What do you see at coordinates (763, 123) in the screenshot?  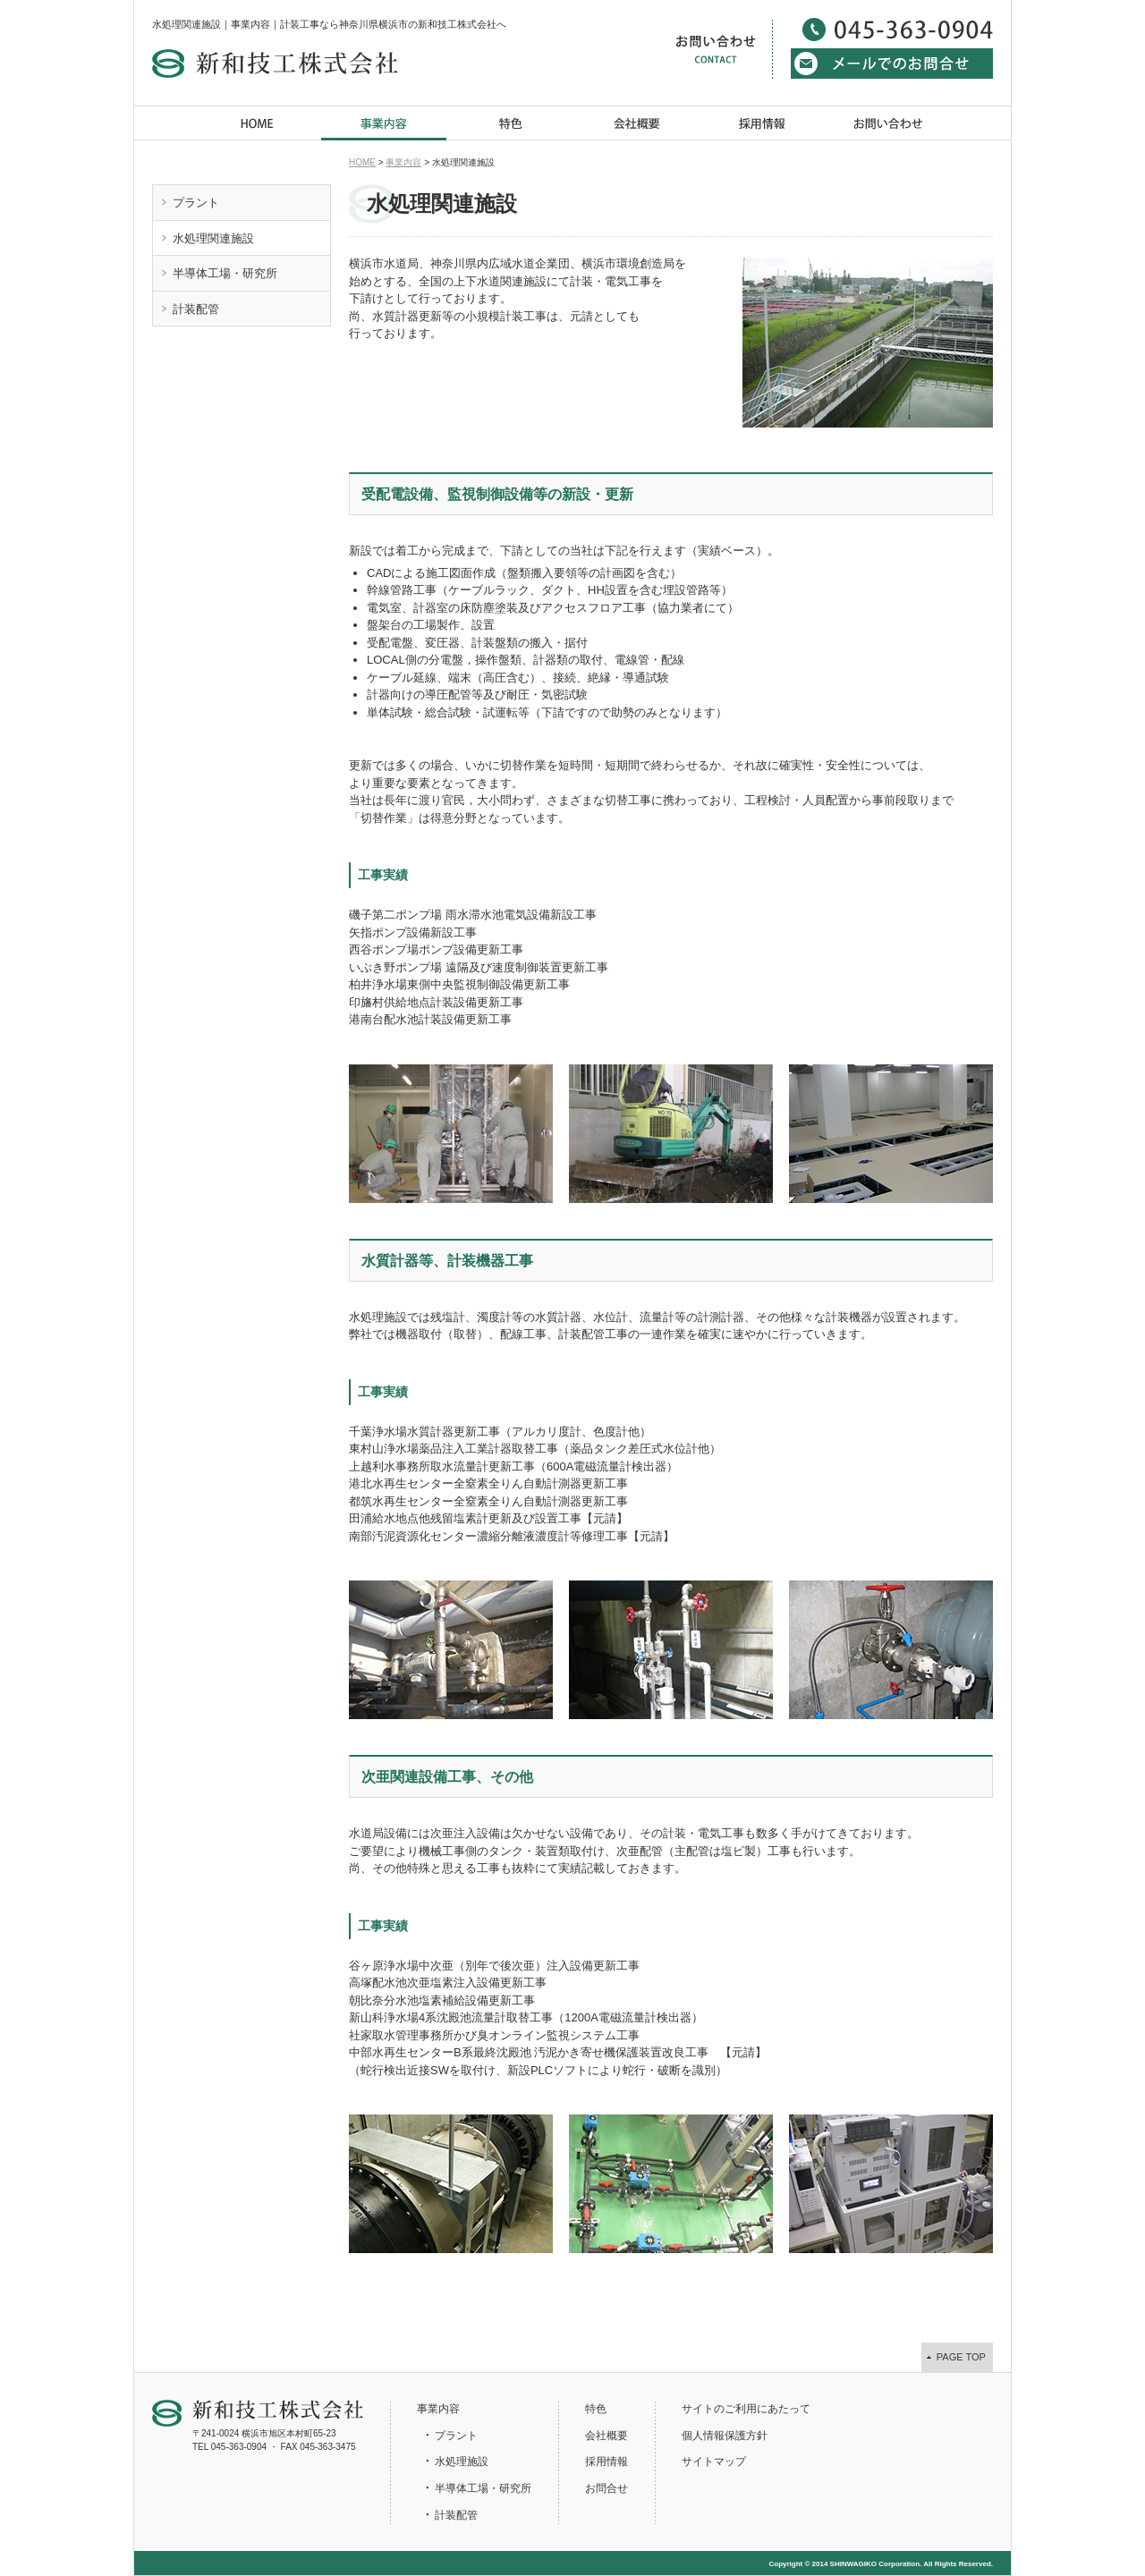 I see `採用情報` at bounding box center [763, 123].